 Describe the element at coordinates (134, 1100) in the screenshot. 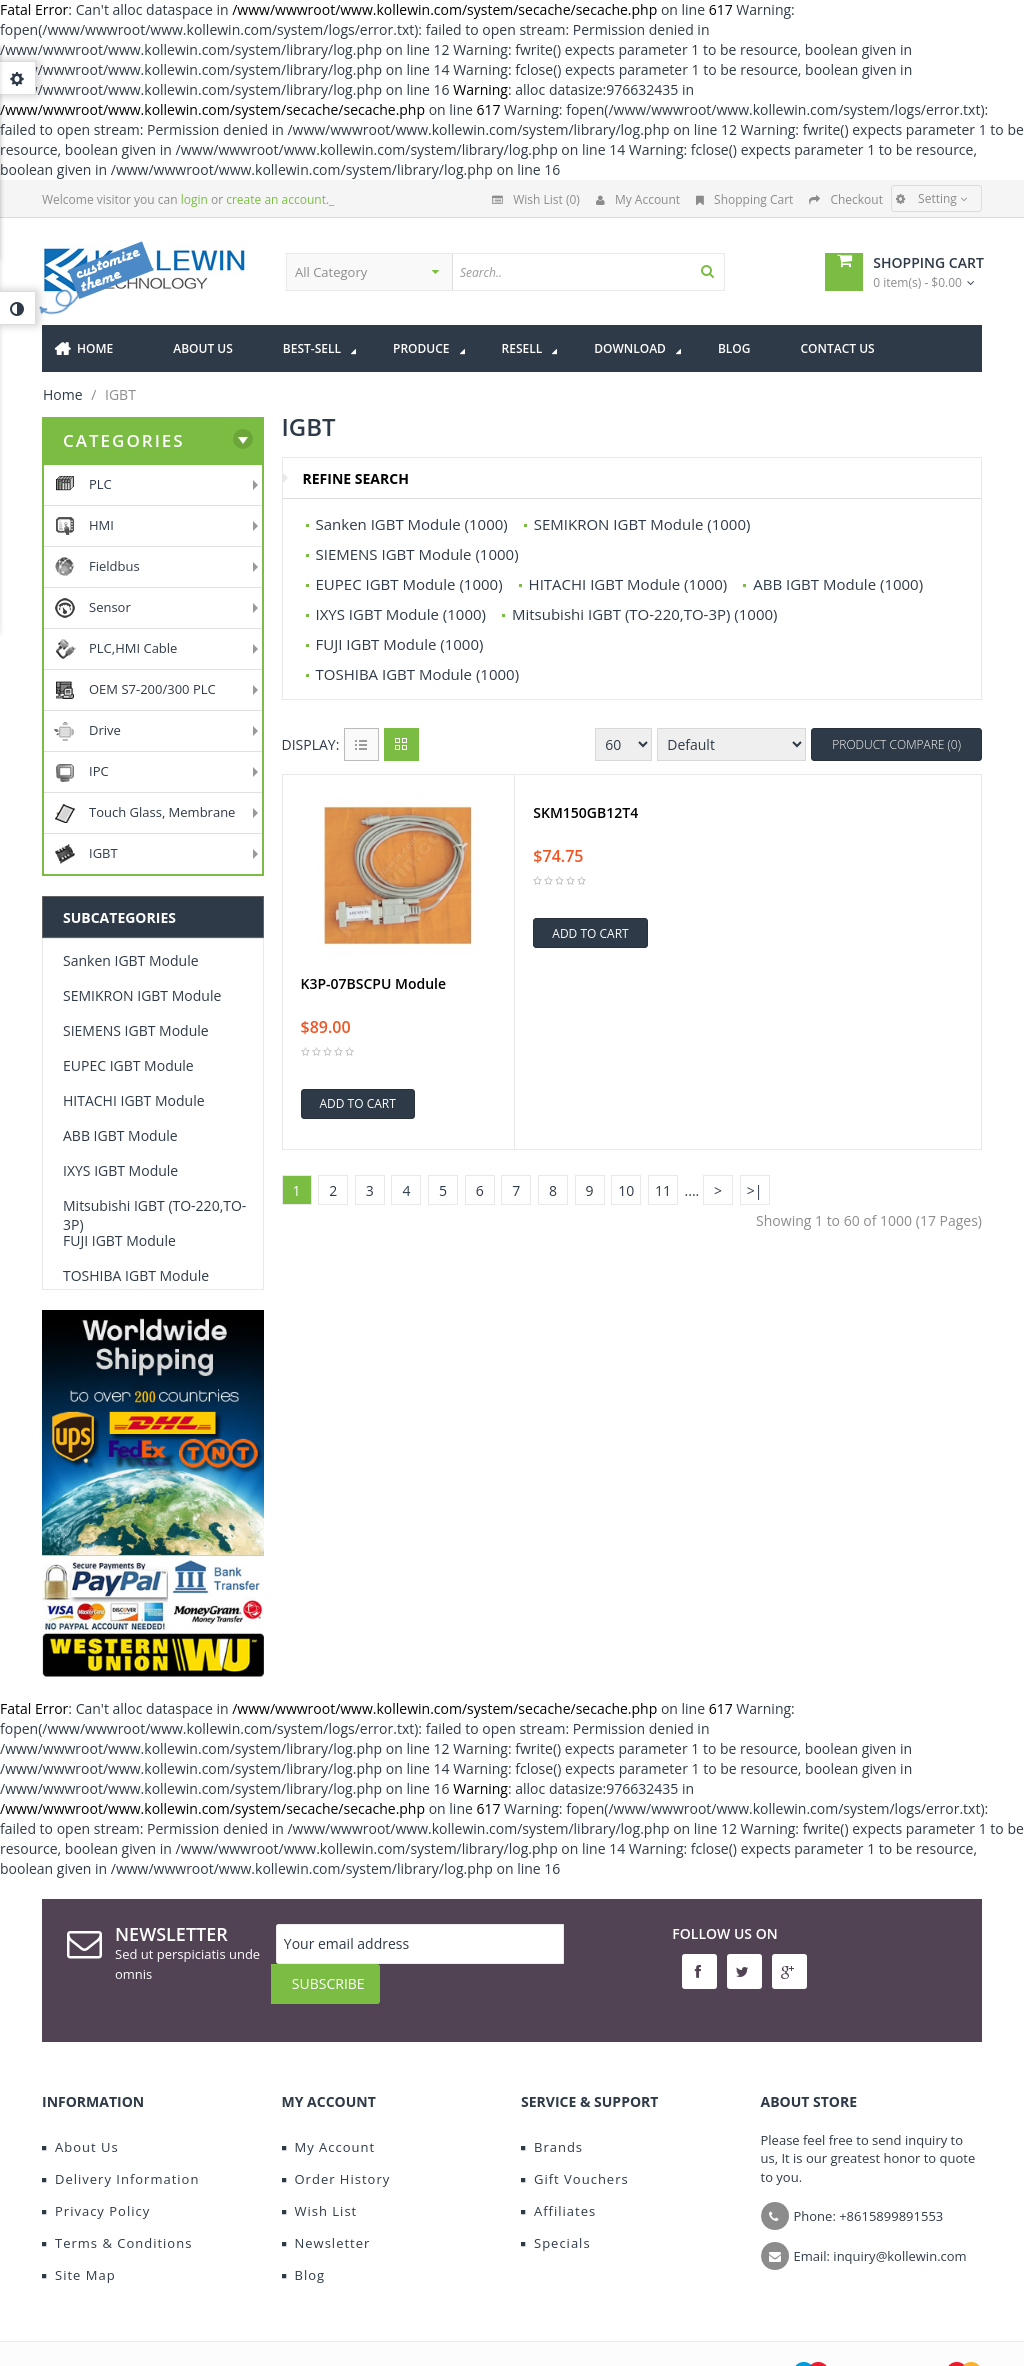

I see `HITACHI IGBT Module` at that location.